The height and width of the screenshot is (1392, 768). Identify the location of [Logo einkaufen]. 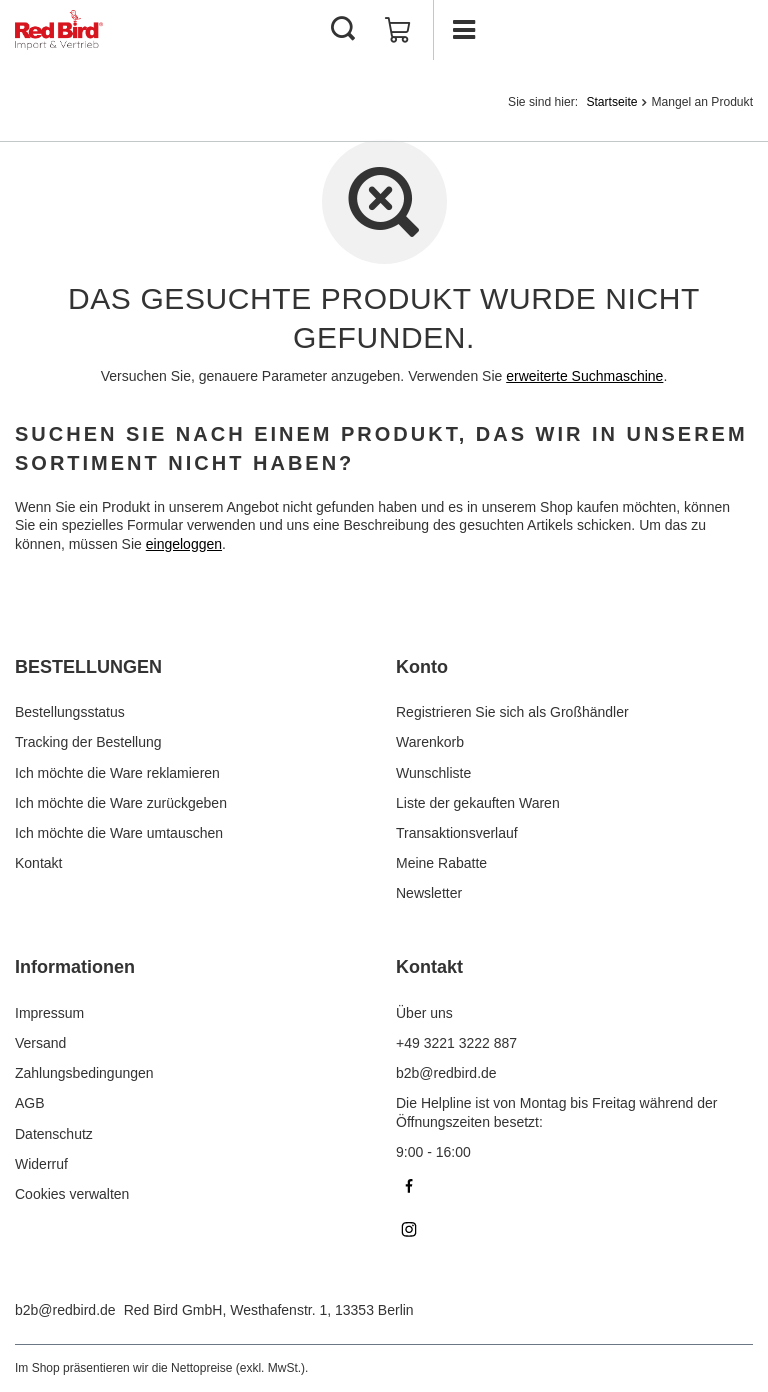
(59, 30).